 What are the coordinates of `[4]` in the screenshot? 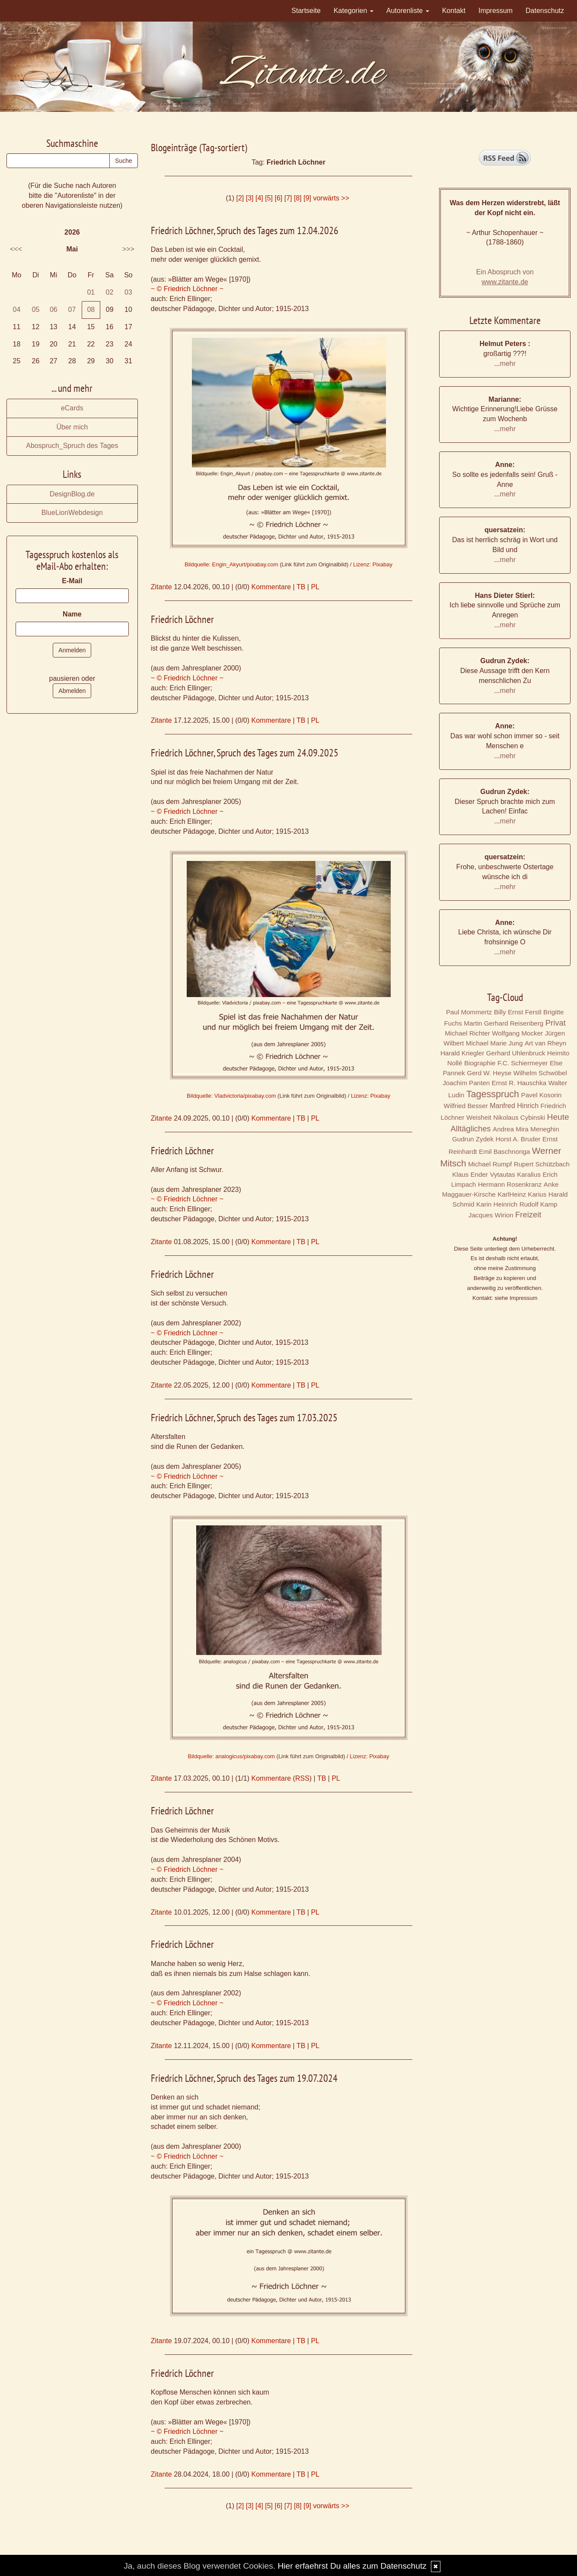 It's located at (259, 198).